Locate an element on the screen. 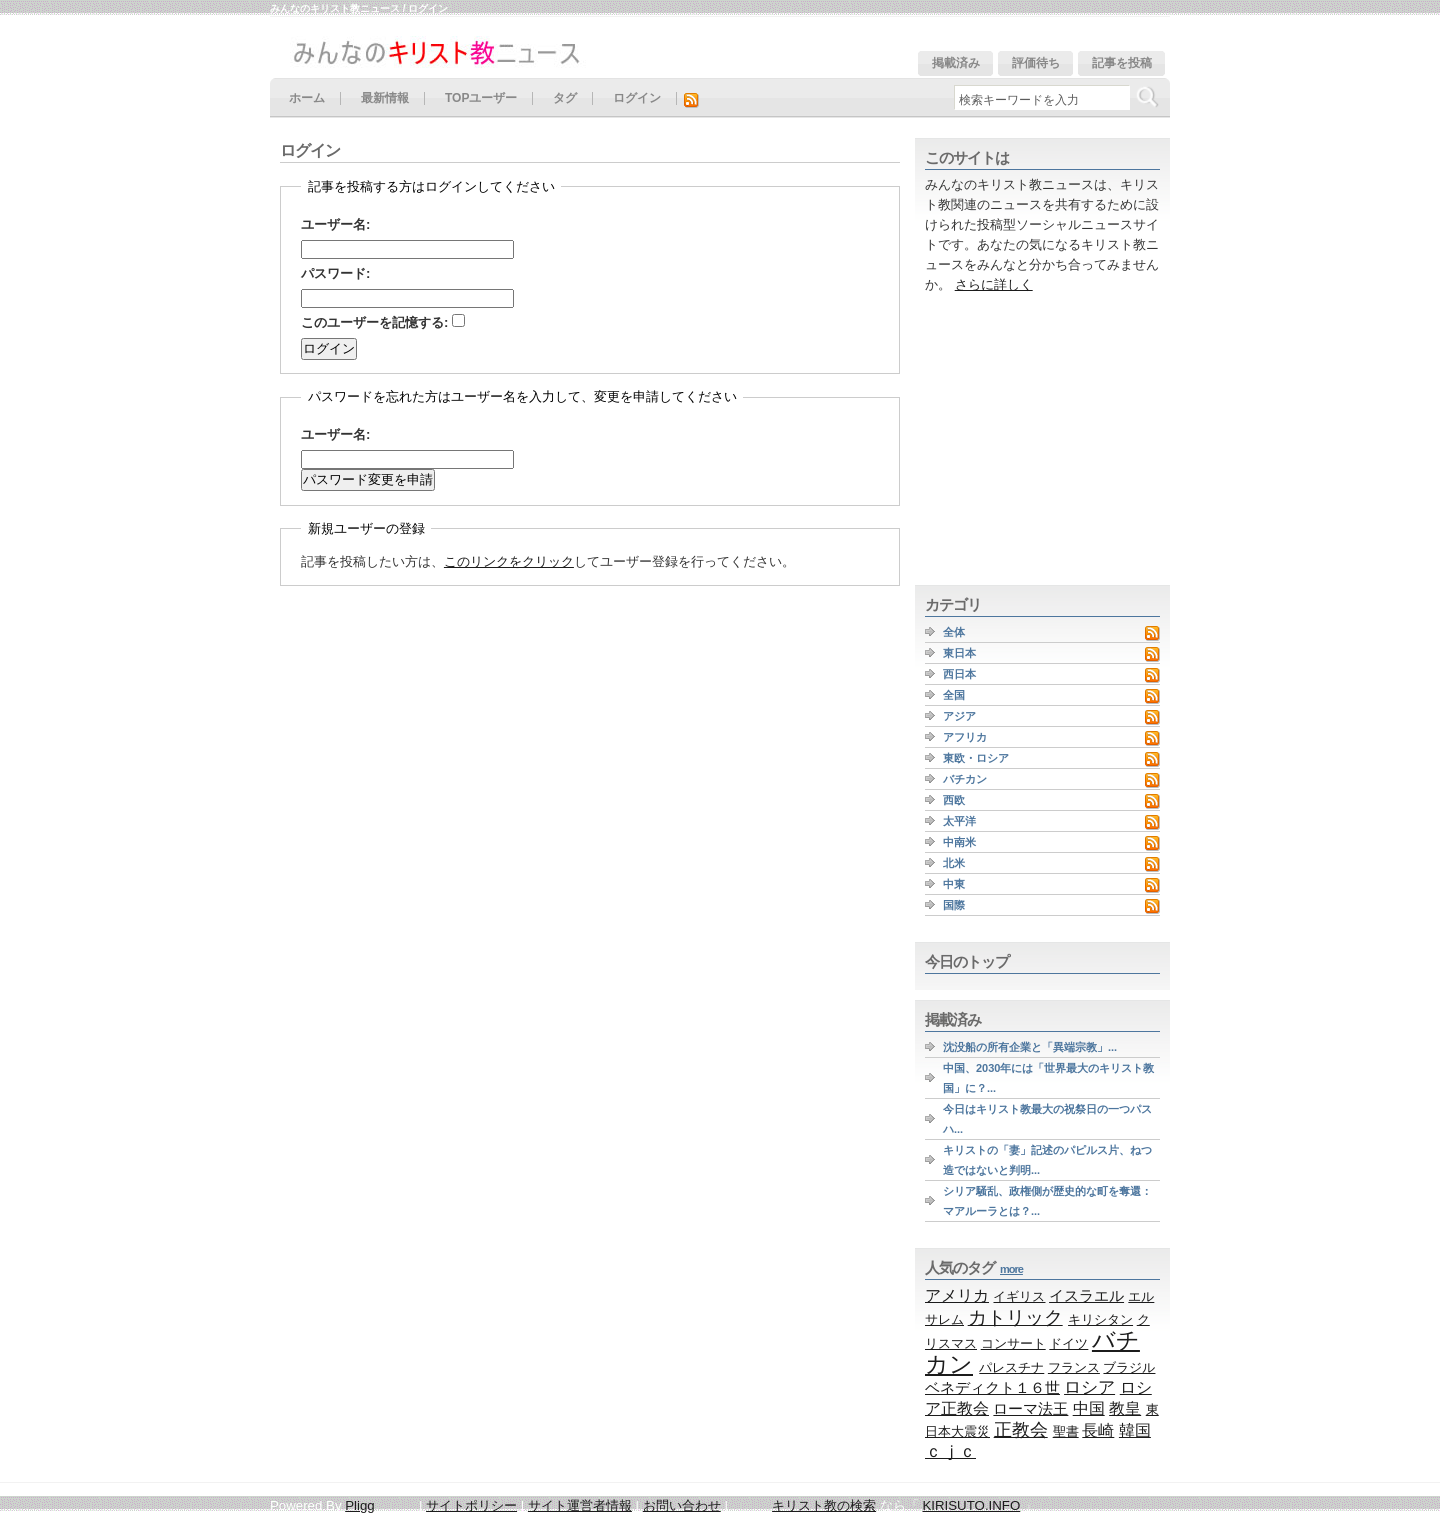 Image resolution: width=1440 pixels, height=1516 pixels. ドイツ is located at coordinates (1068, 1343).